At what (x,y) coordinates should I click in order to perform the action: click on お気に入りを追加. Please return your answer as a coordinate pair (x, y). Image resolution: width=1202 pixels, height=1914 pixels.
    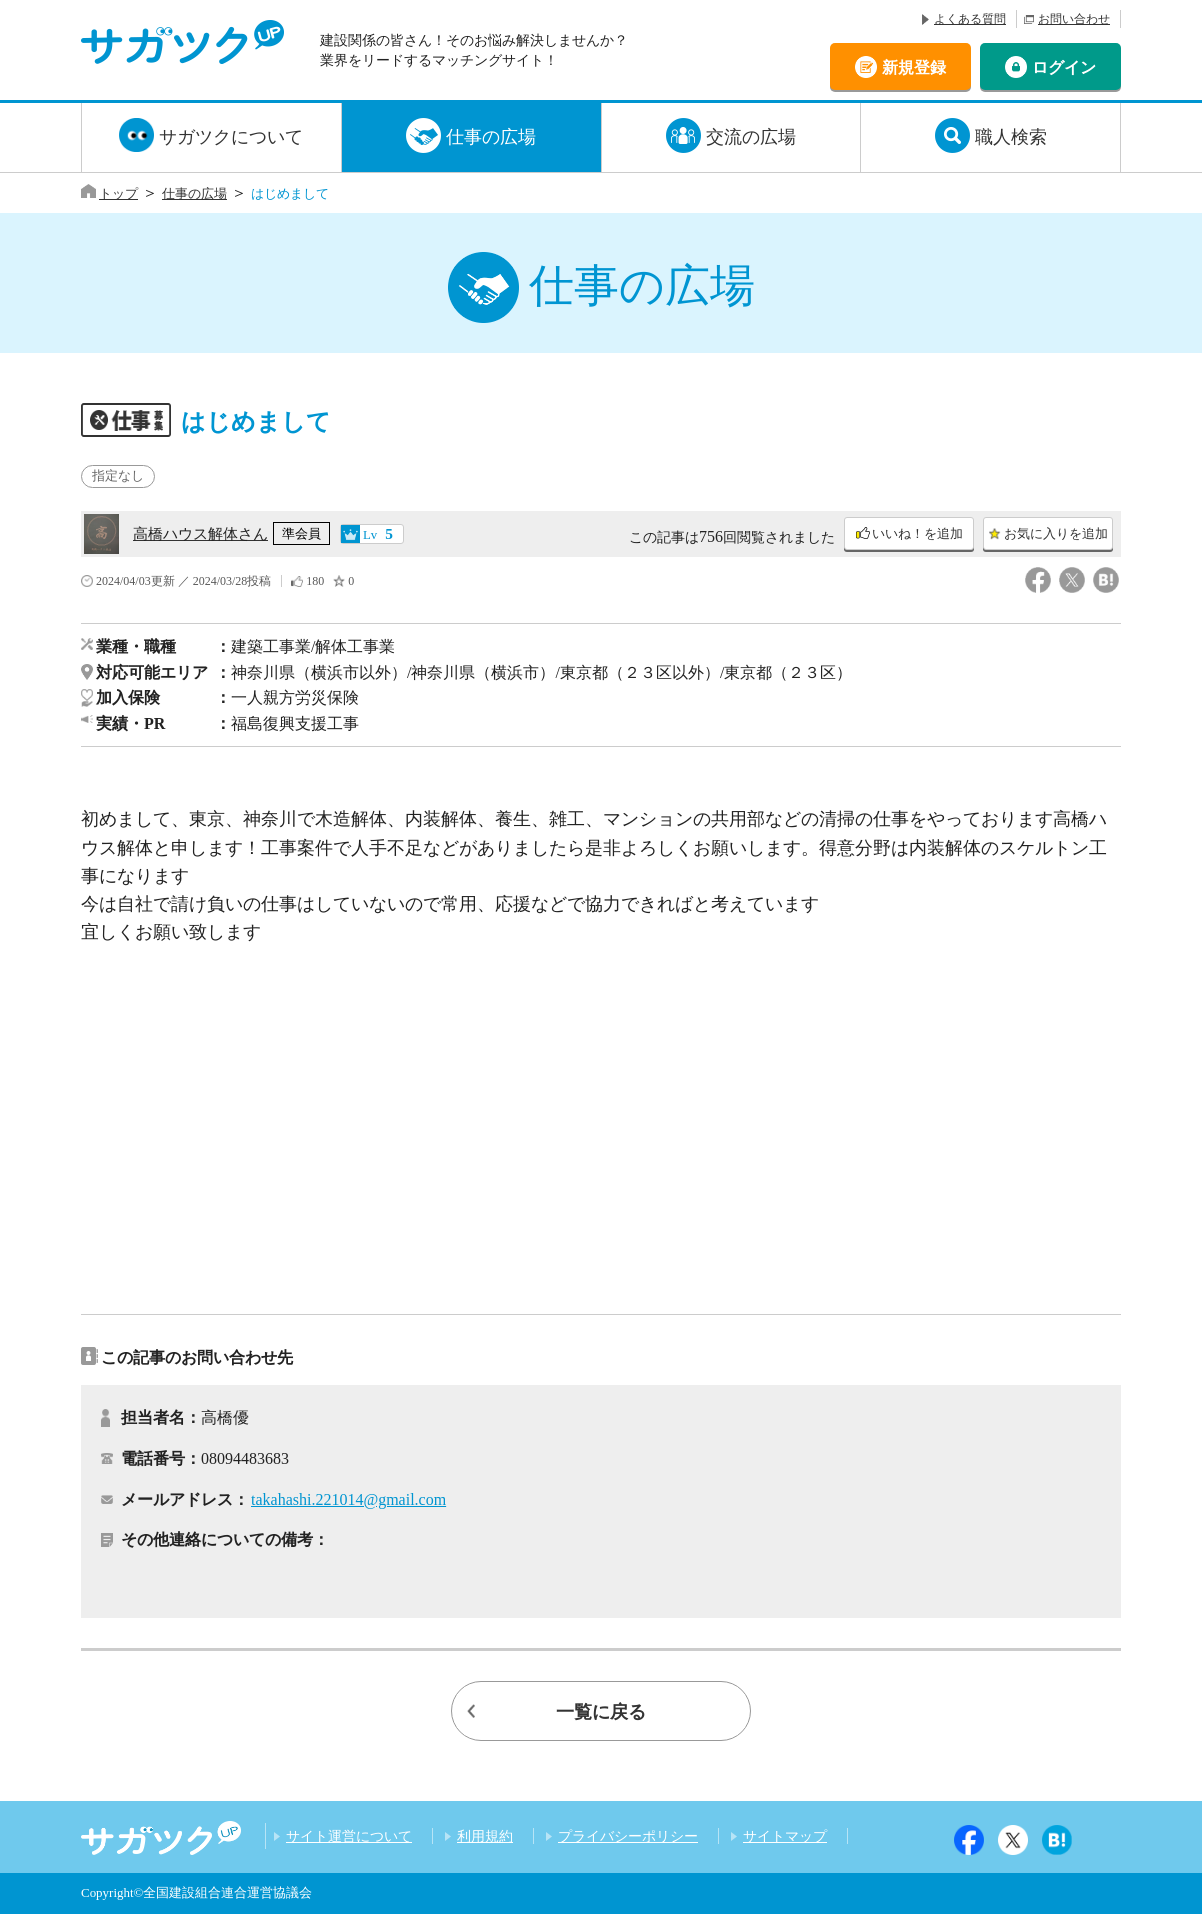
    Looking at the image, I should click on (1056, 534).